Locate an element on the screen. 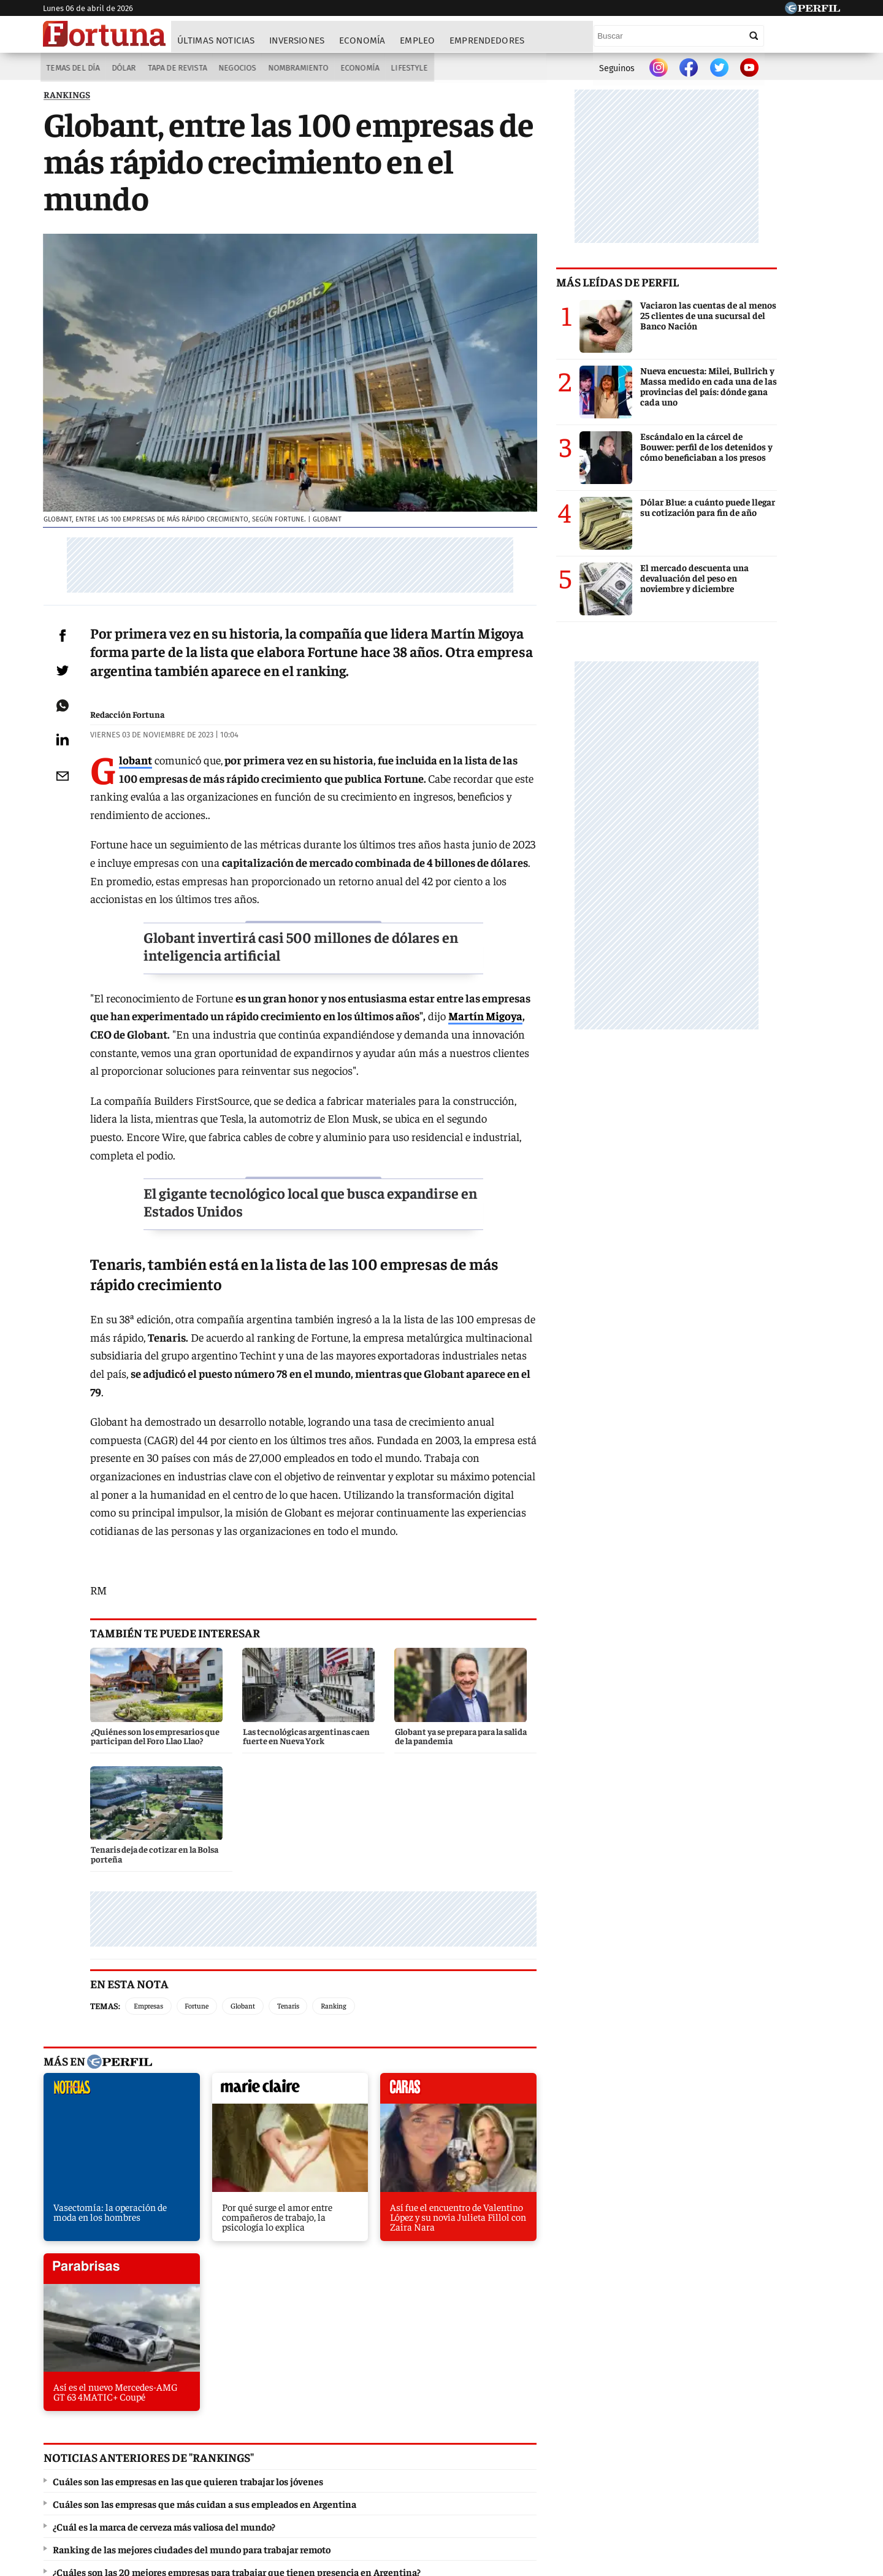 The height and width of the screenshot is (2576, 883). marieclaire is located at coordinates (250, 1948).